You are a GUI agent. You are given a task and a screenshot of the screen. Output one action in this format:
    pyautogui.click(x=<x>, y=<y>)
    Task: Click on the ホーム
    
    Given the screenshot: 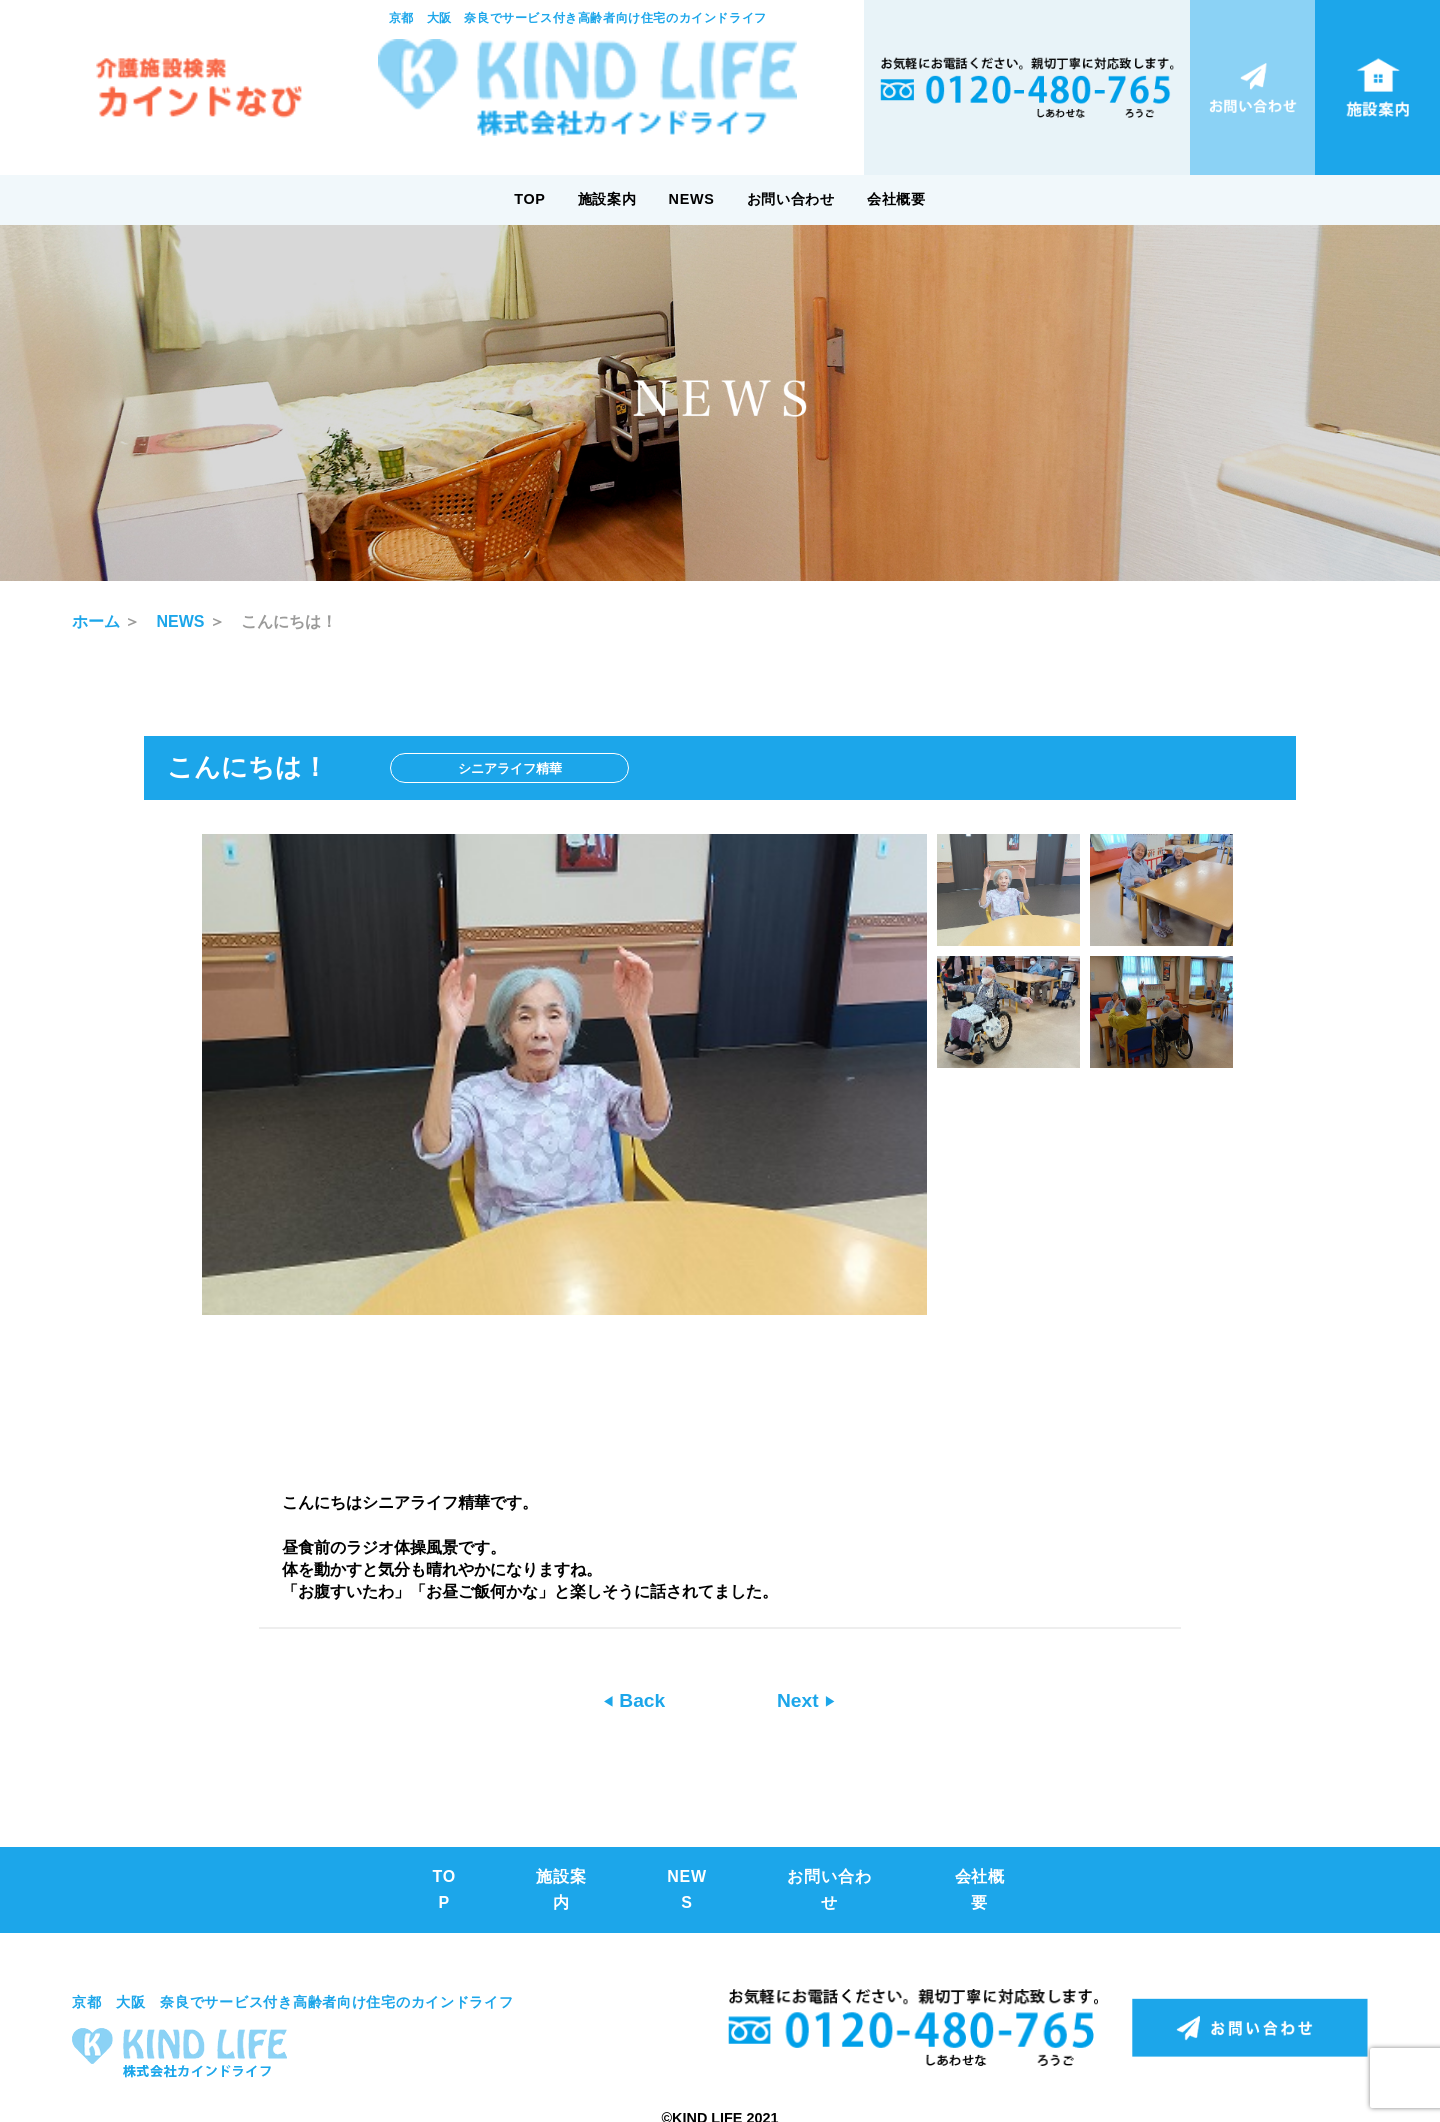 What is the action you would take?
    pyautogui.click(x=96, y=621)
    